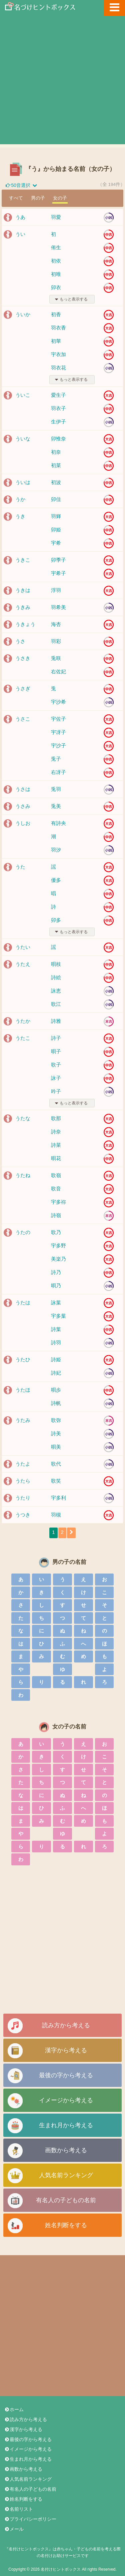 This screenshot has height=2576, width=125. I want to click on うたか, so click(22, 1021).